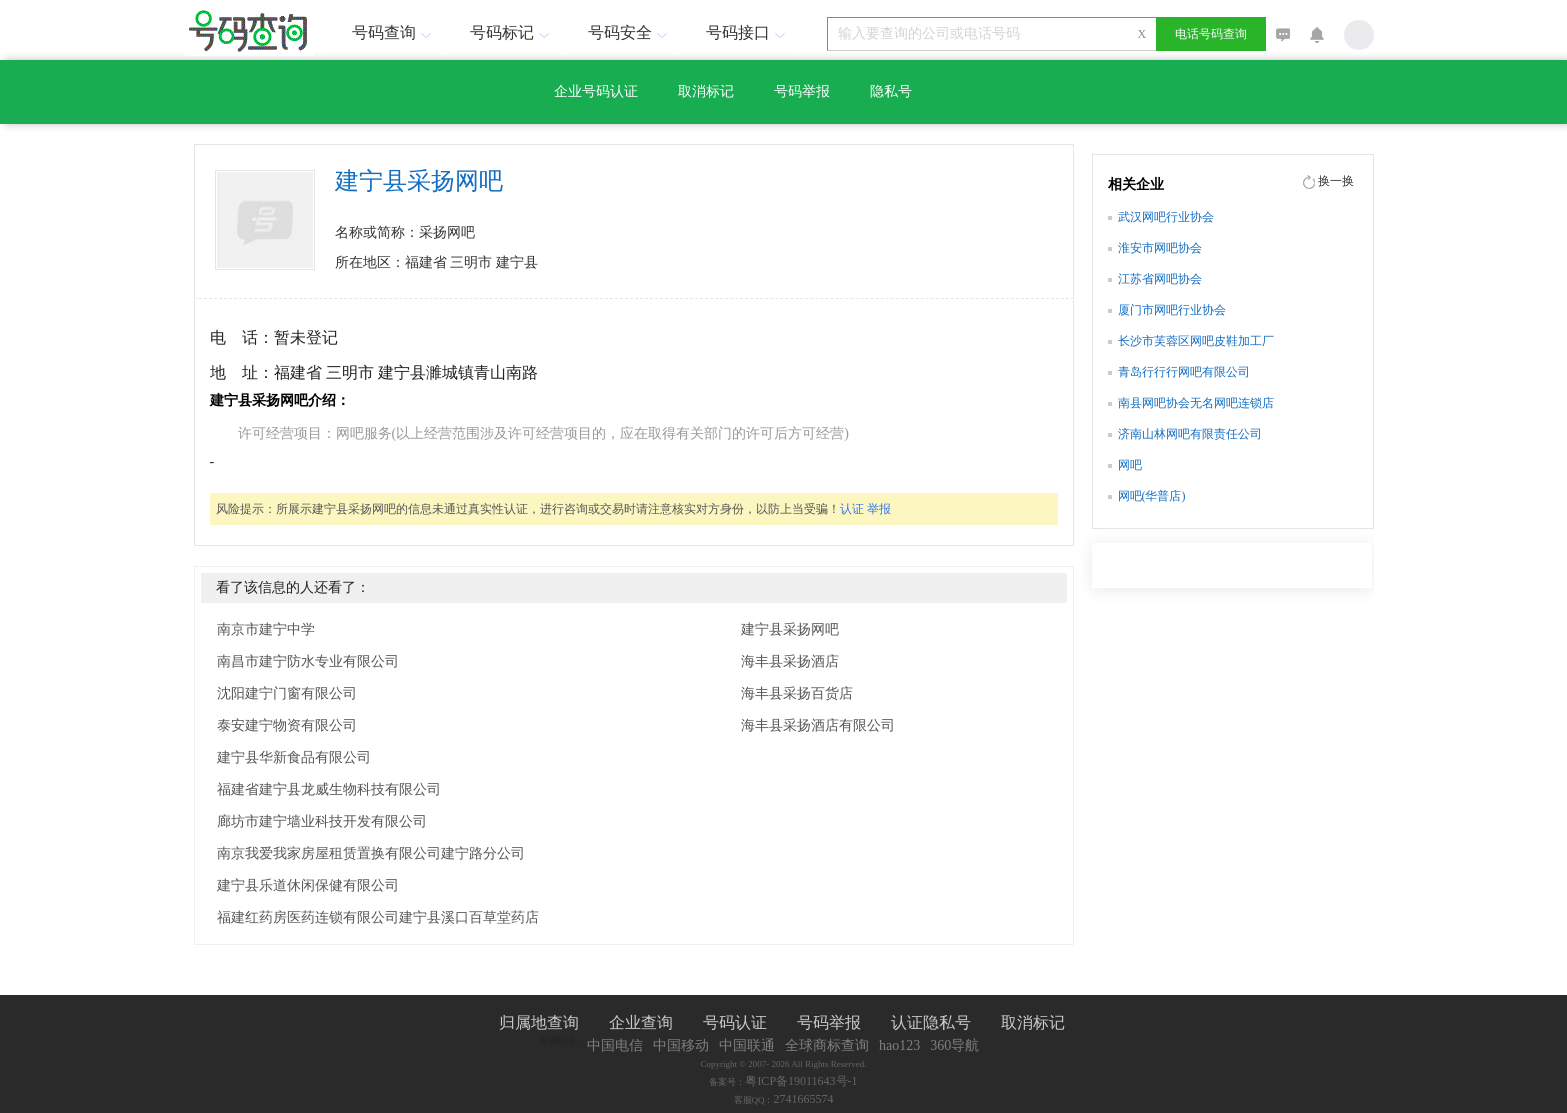  I want to click on 福建省建宁县龙威生物科技有限公司, so click(329, 789).